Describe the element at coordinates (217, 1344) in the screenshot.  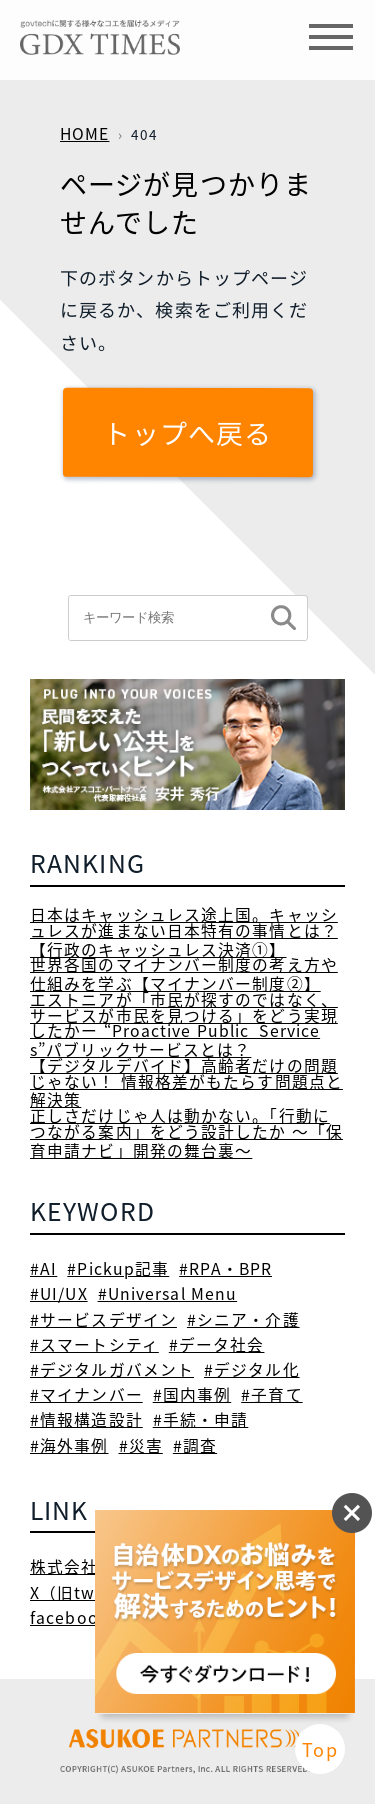
I see `#データ社会` at that location.